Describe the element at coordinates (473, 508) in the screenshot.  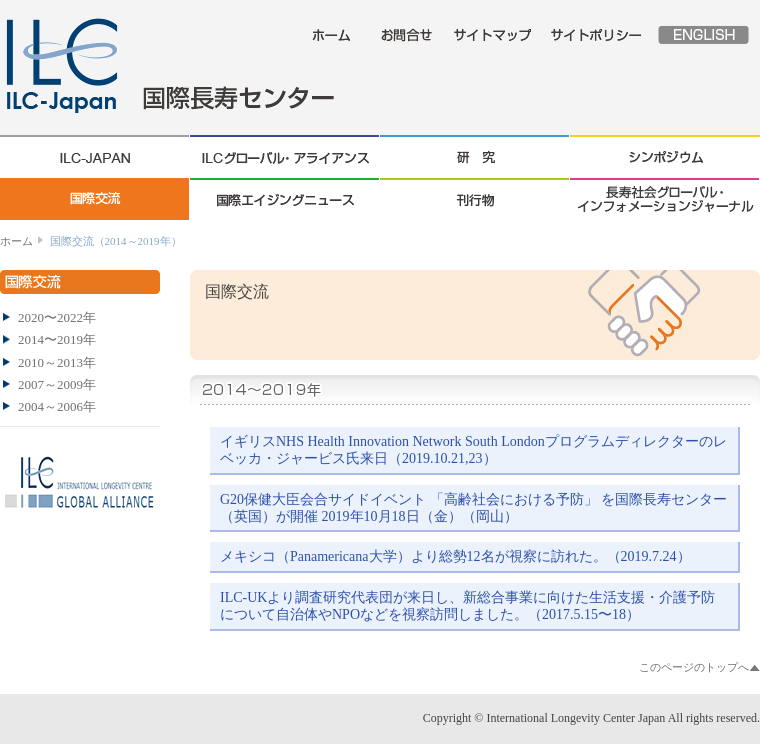
I see `G20保健大臣会合サイドイベント 「高齢社会における予防」 を国際長寿センター（英国）が開催 2019年10月18日（金）（岡山）` at that location.